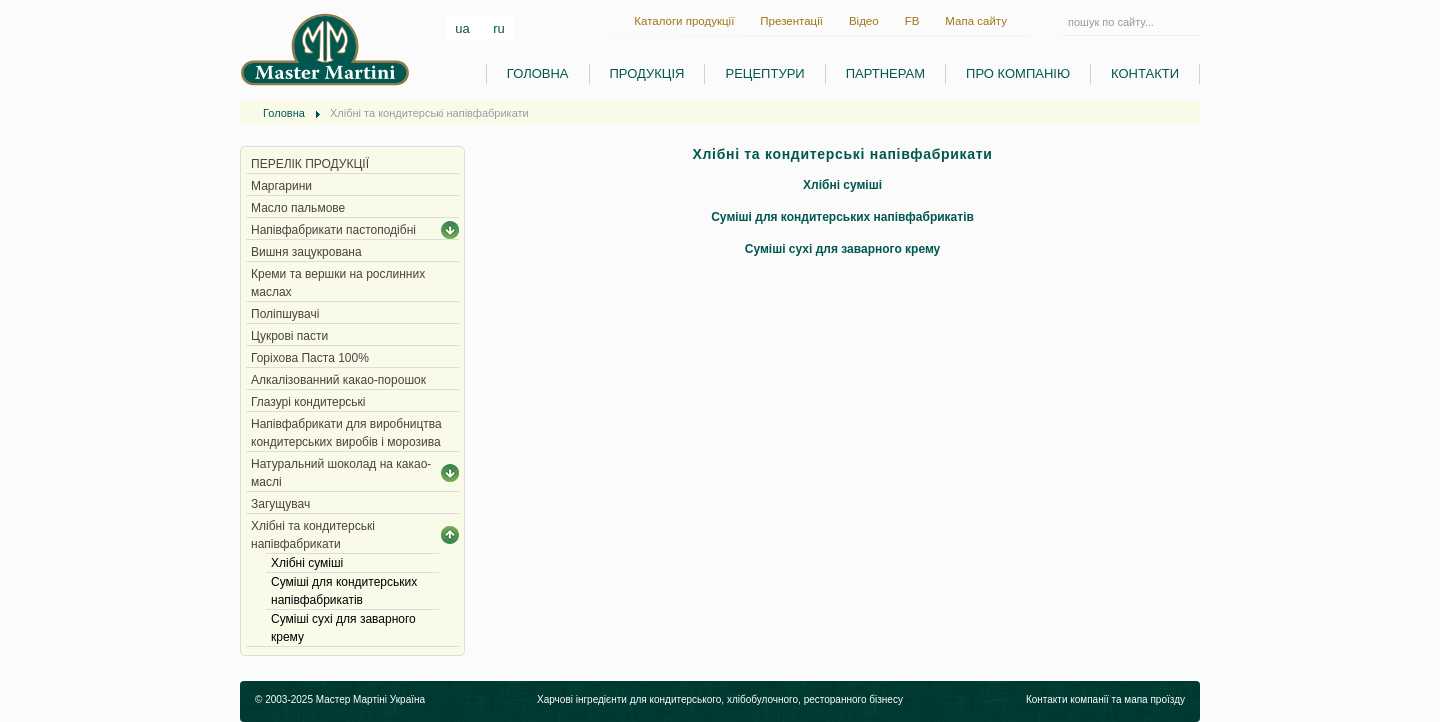  What do you see at coordinates (280, 504) in the screenshot?
I see `Загущувач` at bounding box center [280, 504].